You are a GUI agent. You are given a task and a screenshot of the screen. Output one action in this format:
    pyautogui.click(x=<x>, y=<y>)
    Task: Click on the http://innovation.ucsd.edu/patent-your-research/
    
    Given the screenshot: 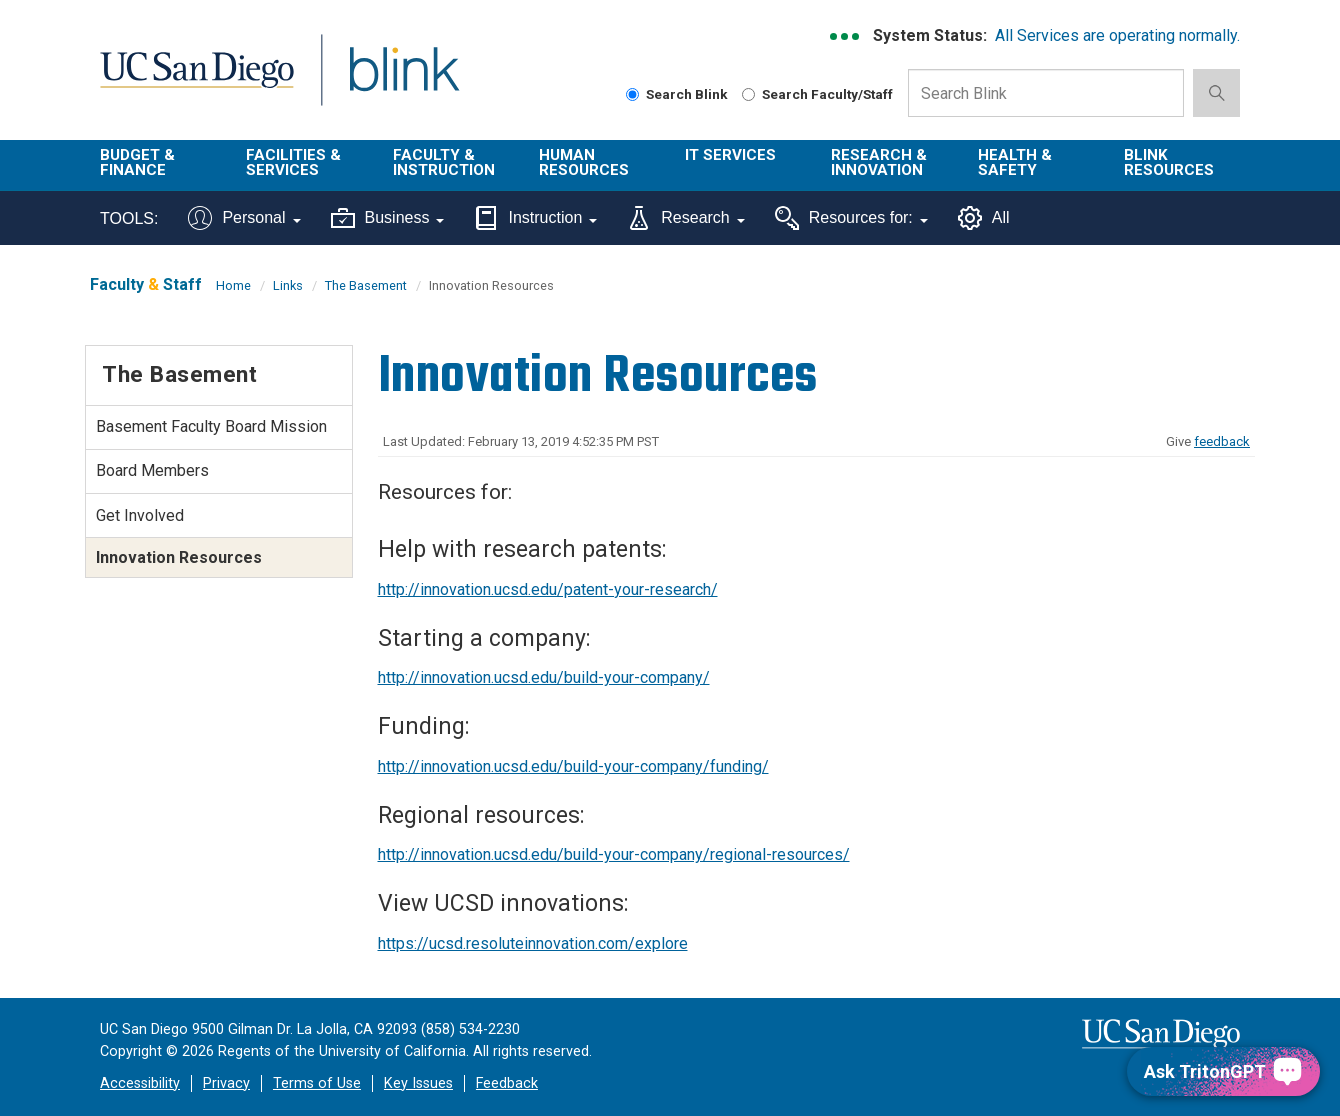 What is the action you would take?
    pyautogui.click(x=548, y=589)
    